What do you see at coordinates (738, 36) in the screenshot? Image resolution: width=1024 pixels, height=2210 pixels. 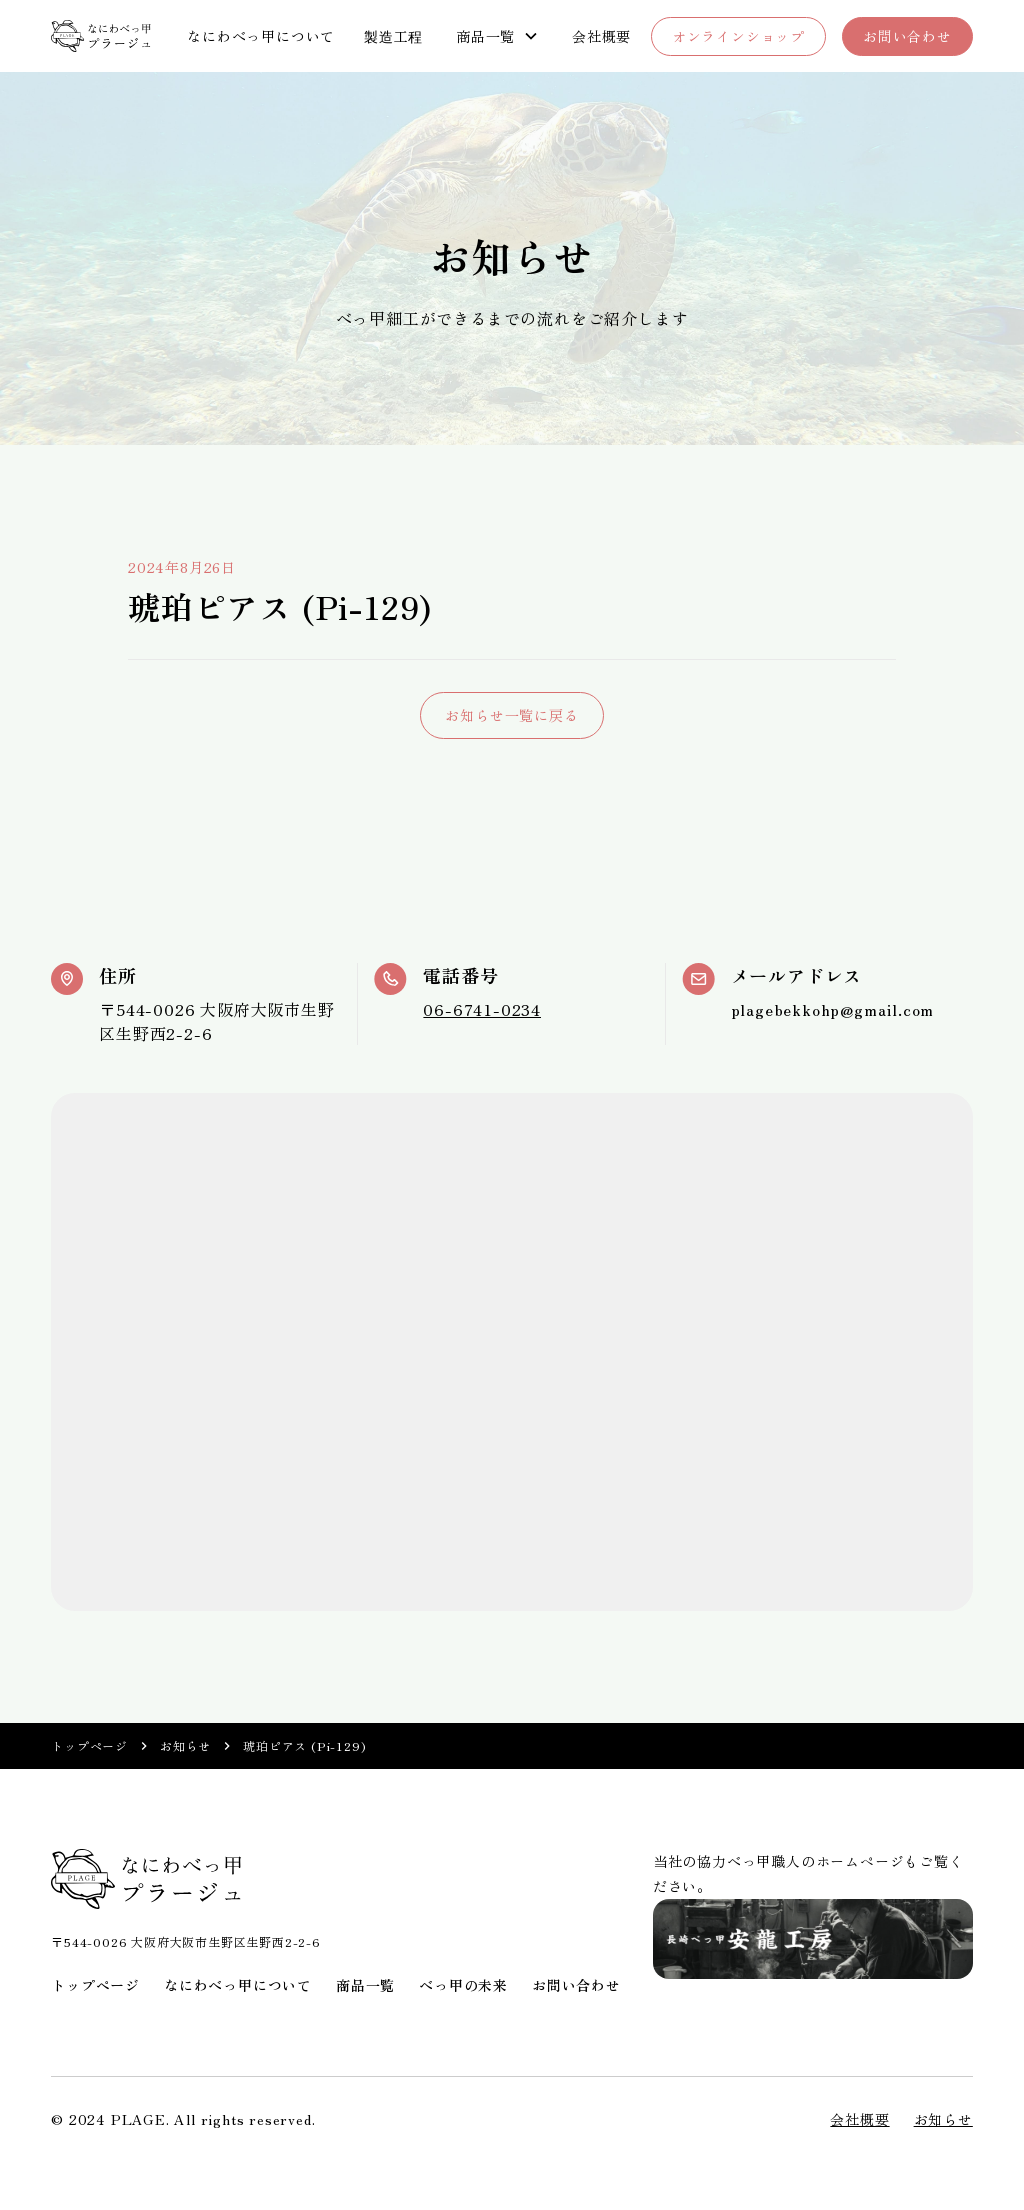 I see `オンラインショップ` at bounding box center [738, 36].